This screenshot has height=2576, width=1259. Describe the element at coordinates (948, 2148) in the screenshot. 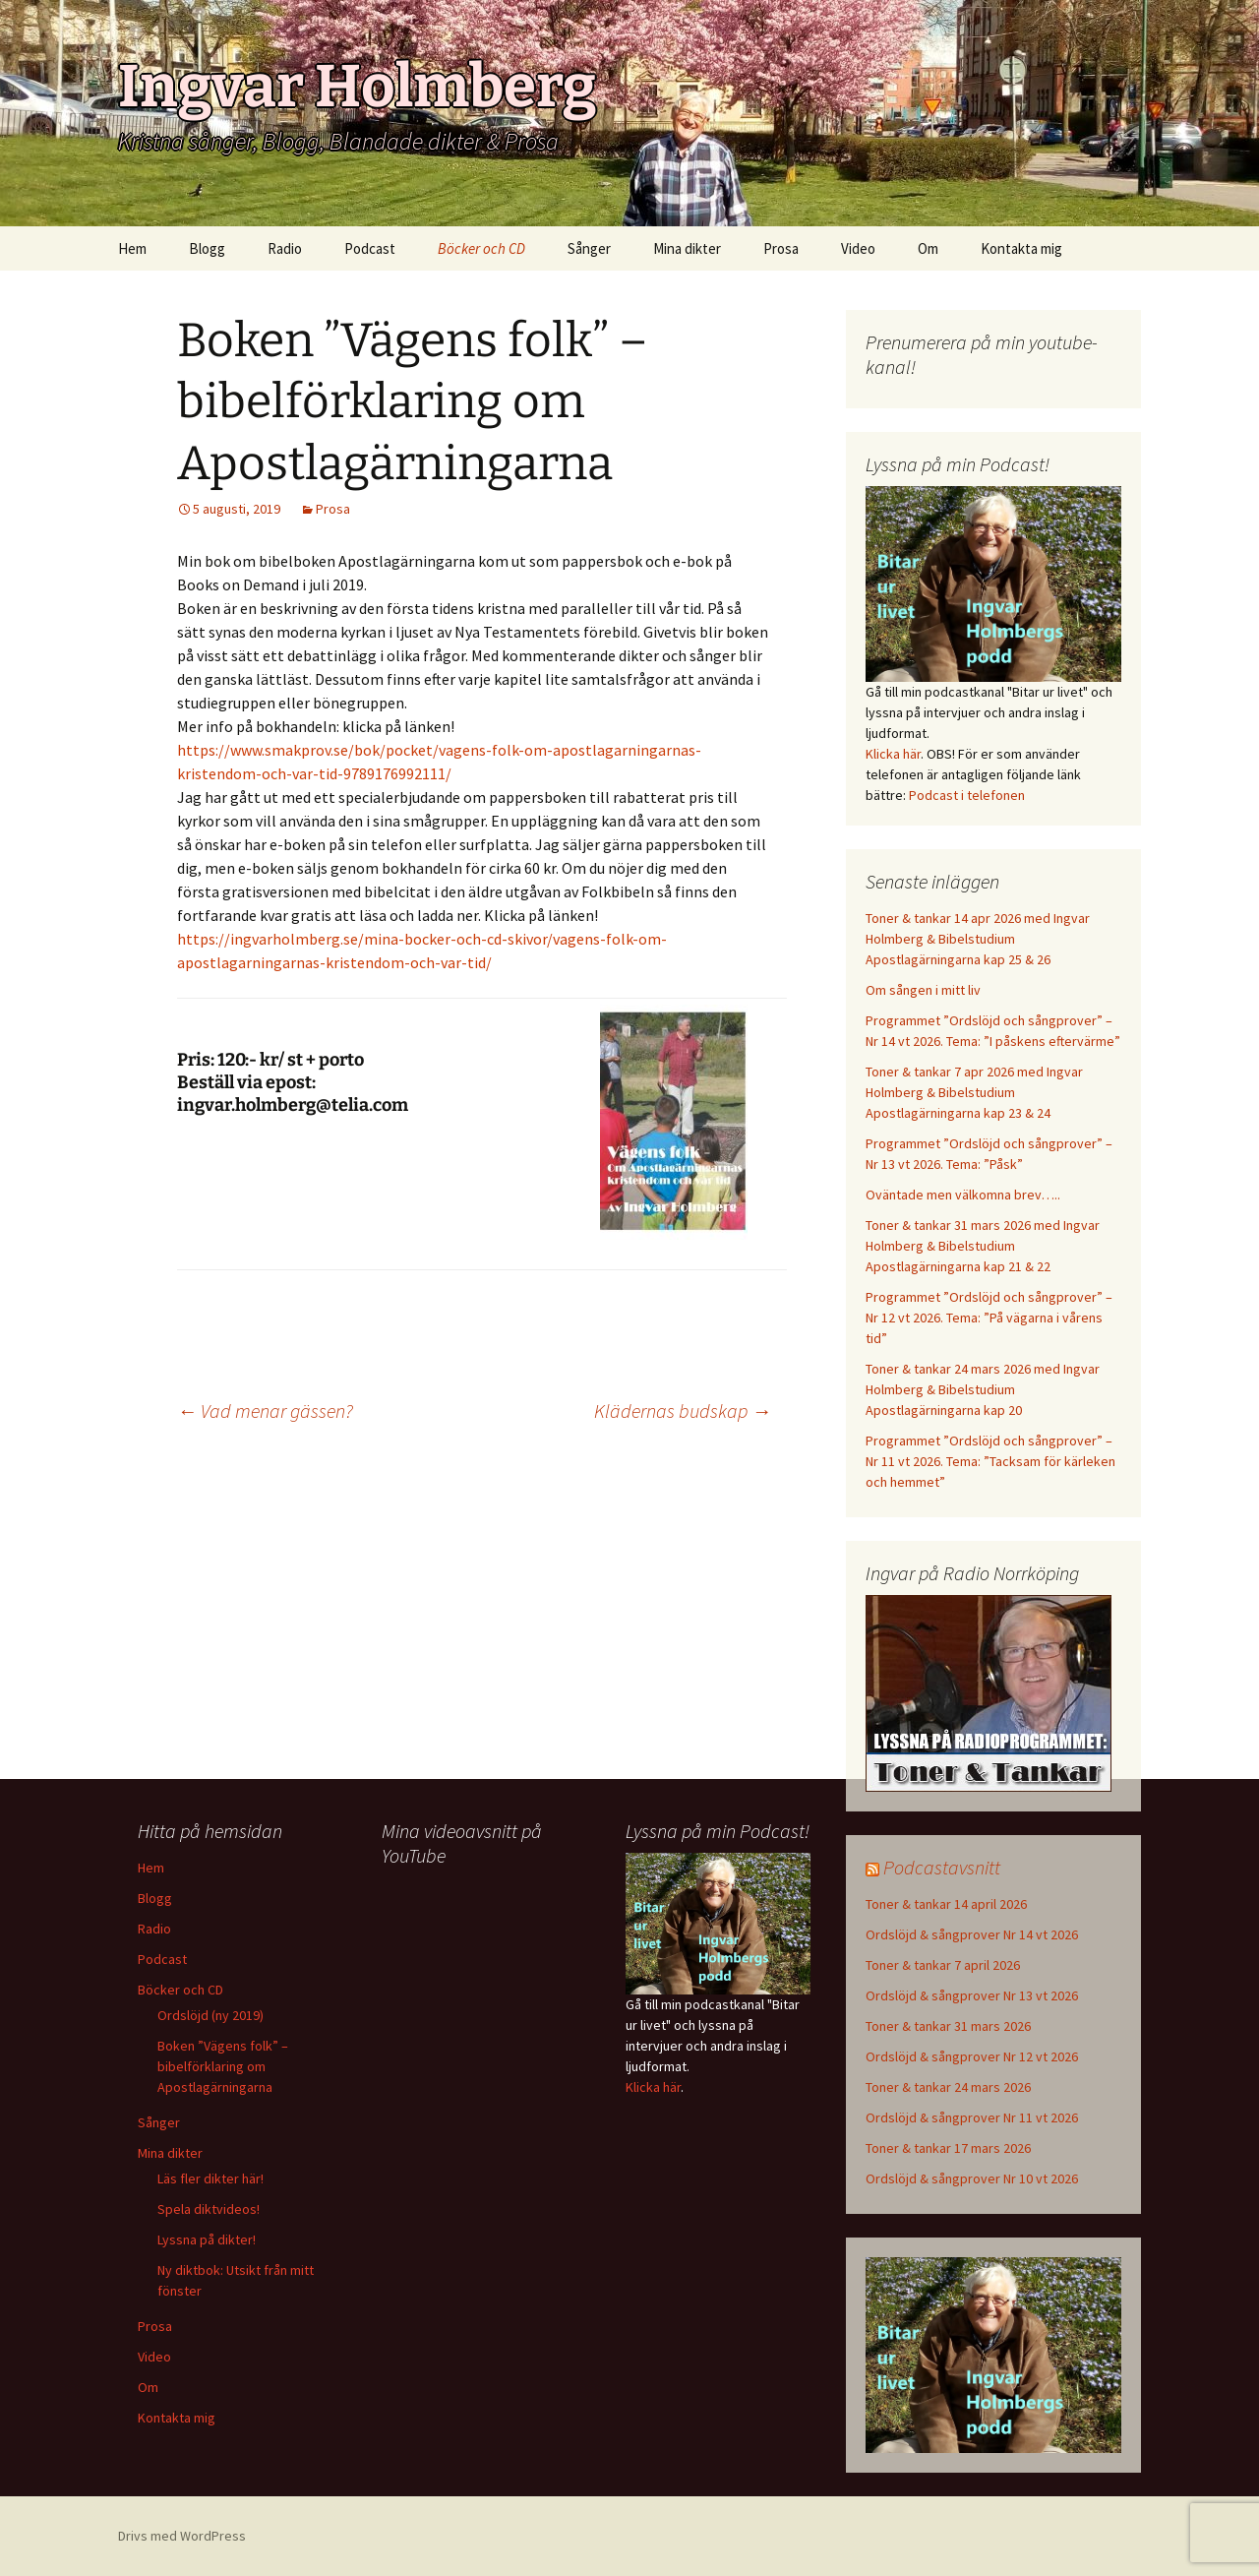

I see `Toner & tankar 17 mars 2026` at that location.